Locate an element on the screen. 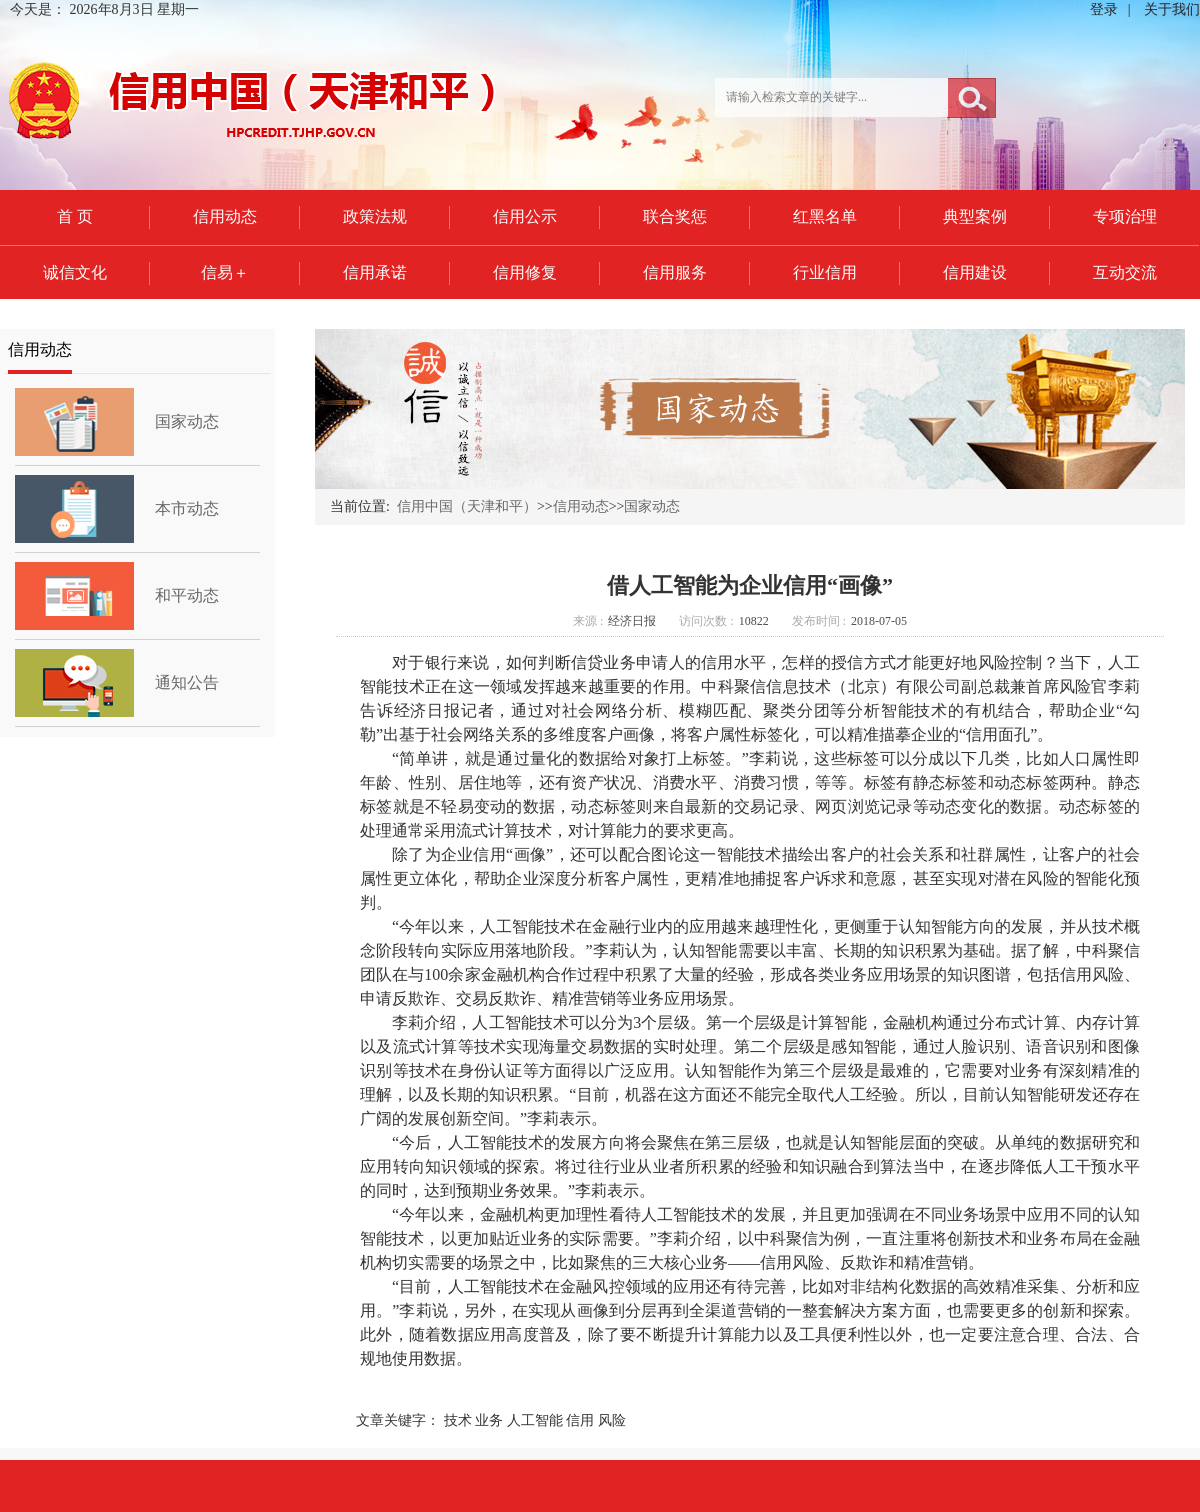  和平动态 is located at coordinates (187, 595).